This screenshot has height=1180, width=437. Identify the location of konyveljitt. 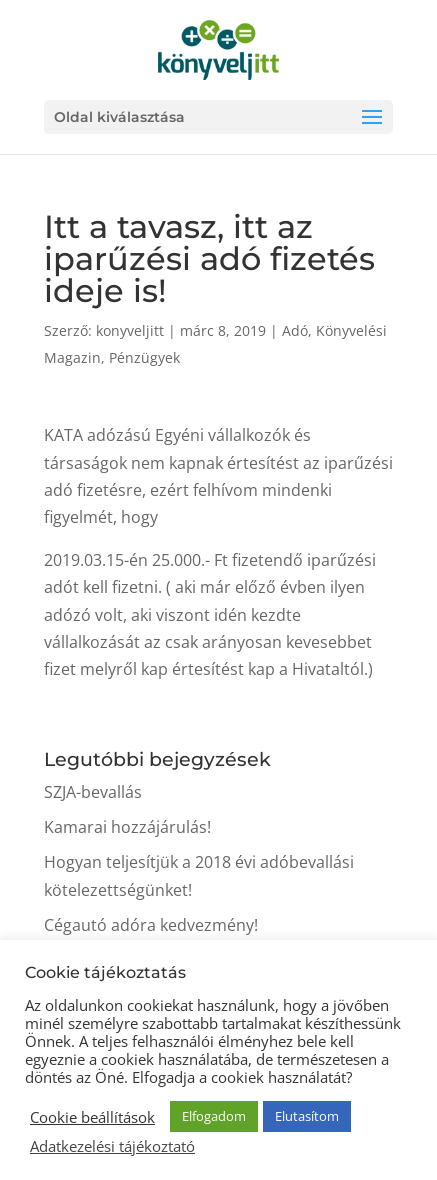
(130, 330).